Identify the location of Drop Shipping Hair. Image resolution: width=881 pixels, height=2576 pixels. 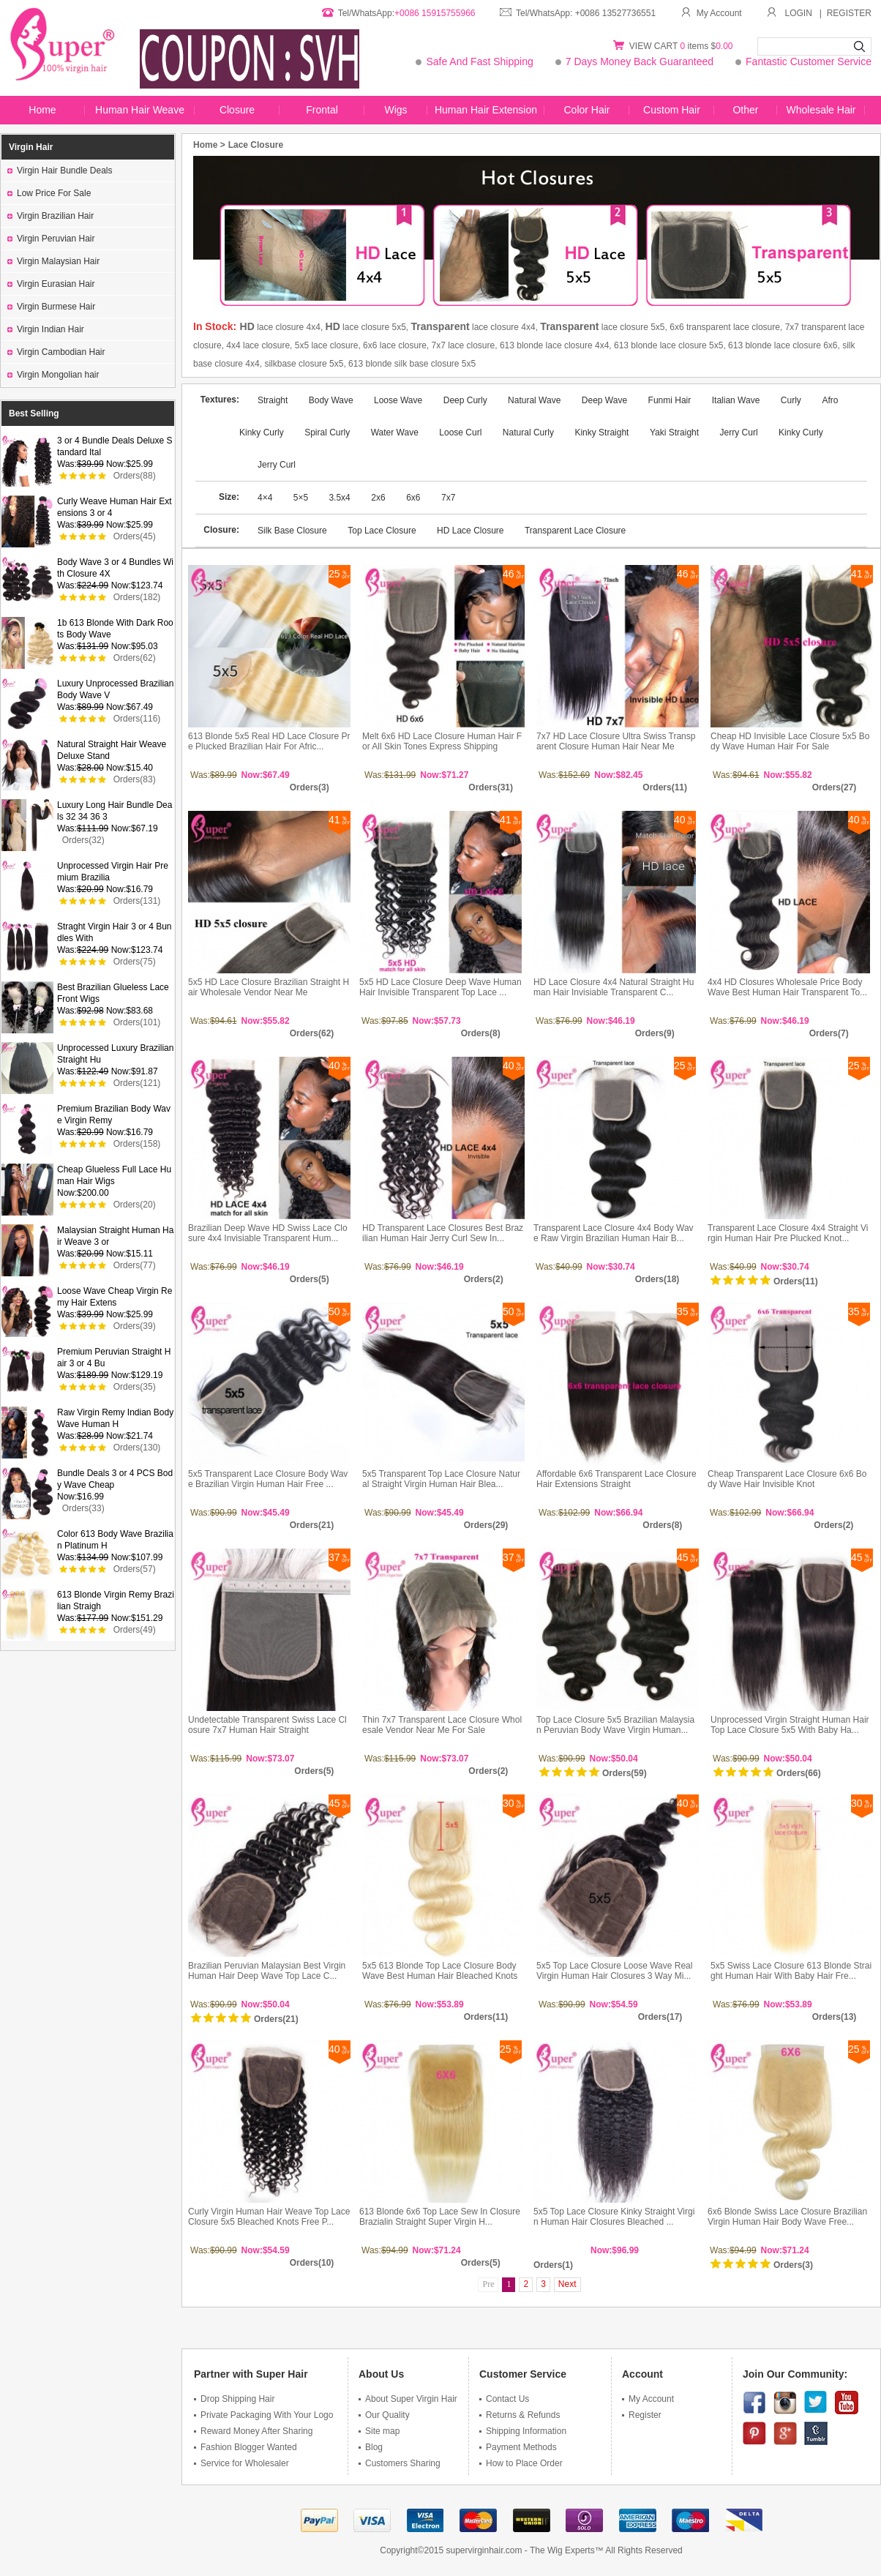
(234, 2399).